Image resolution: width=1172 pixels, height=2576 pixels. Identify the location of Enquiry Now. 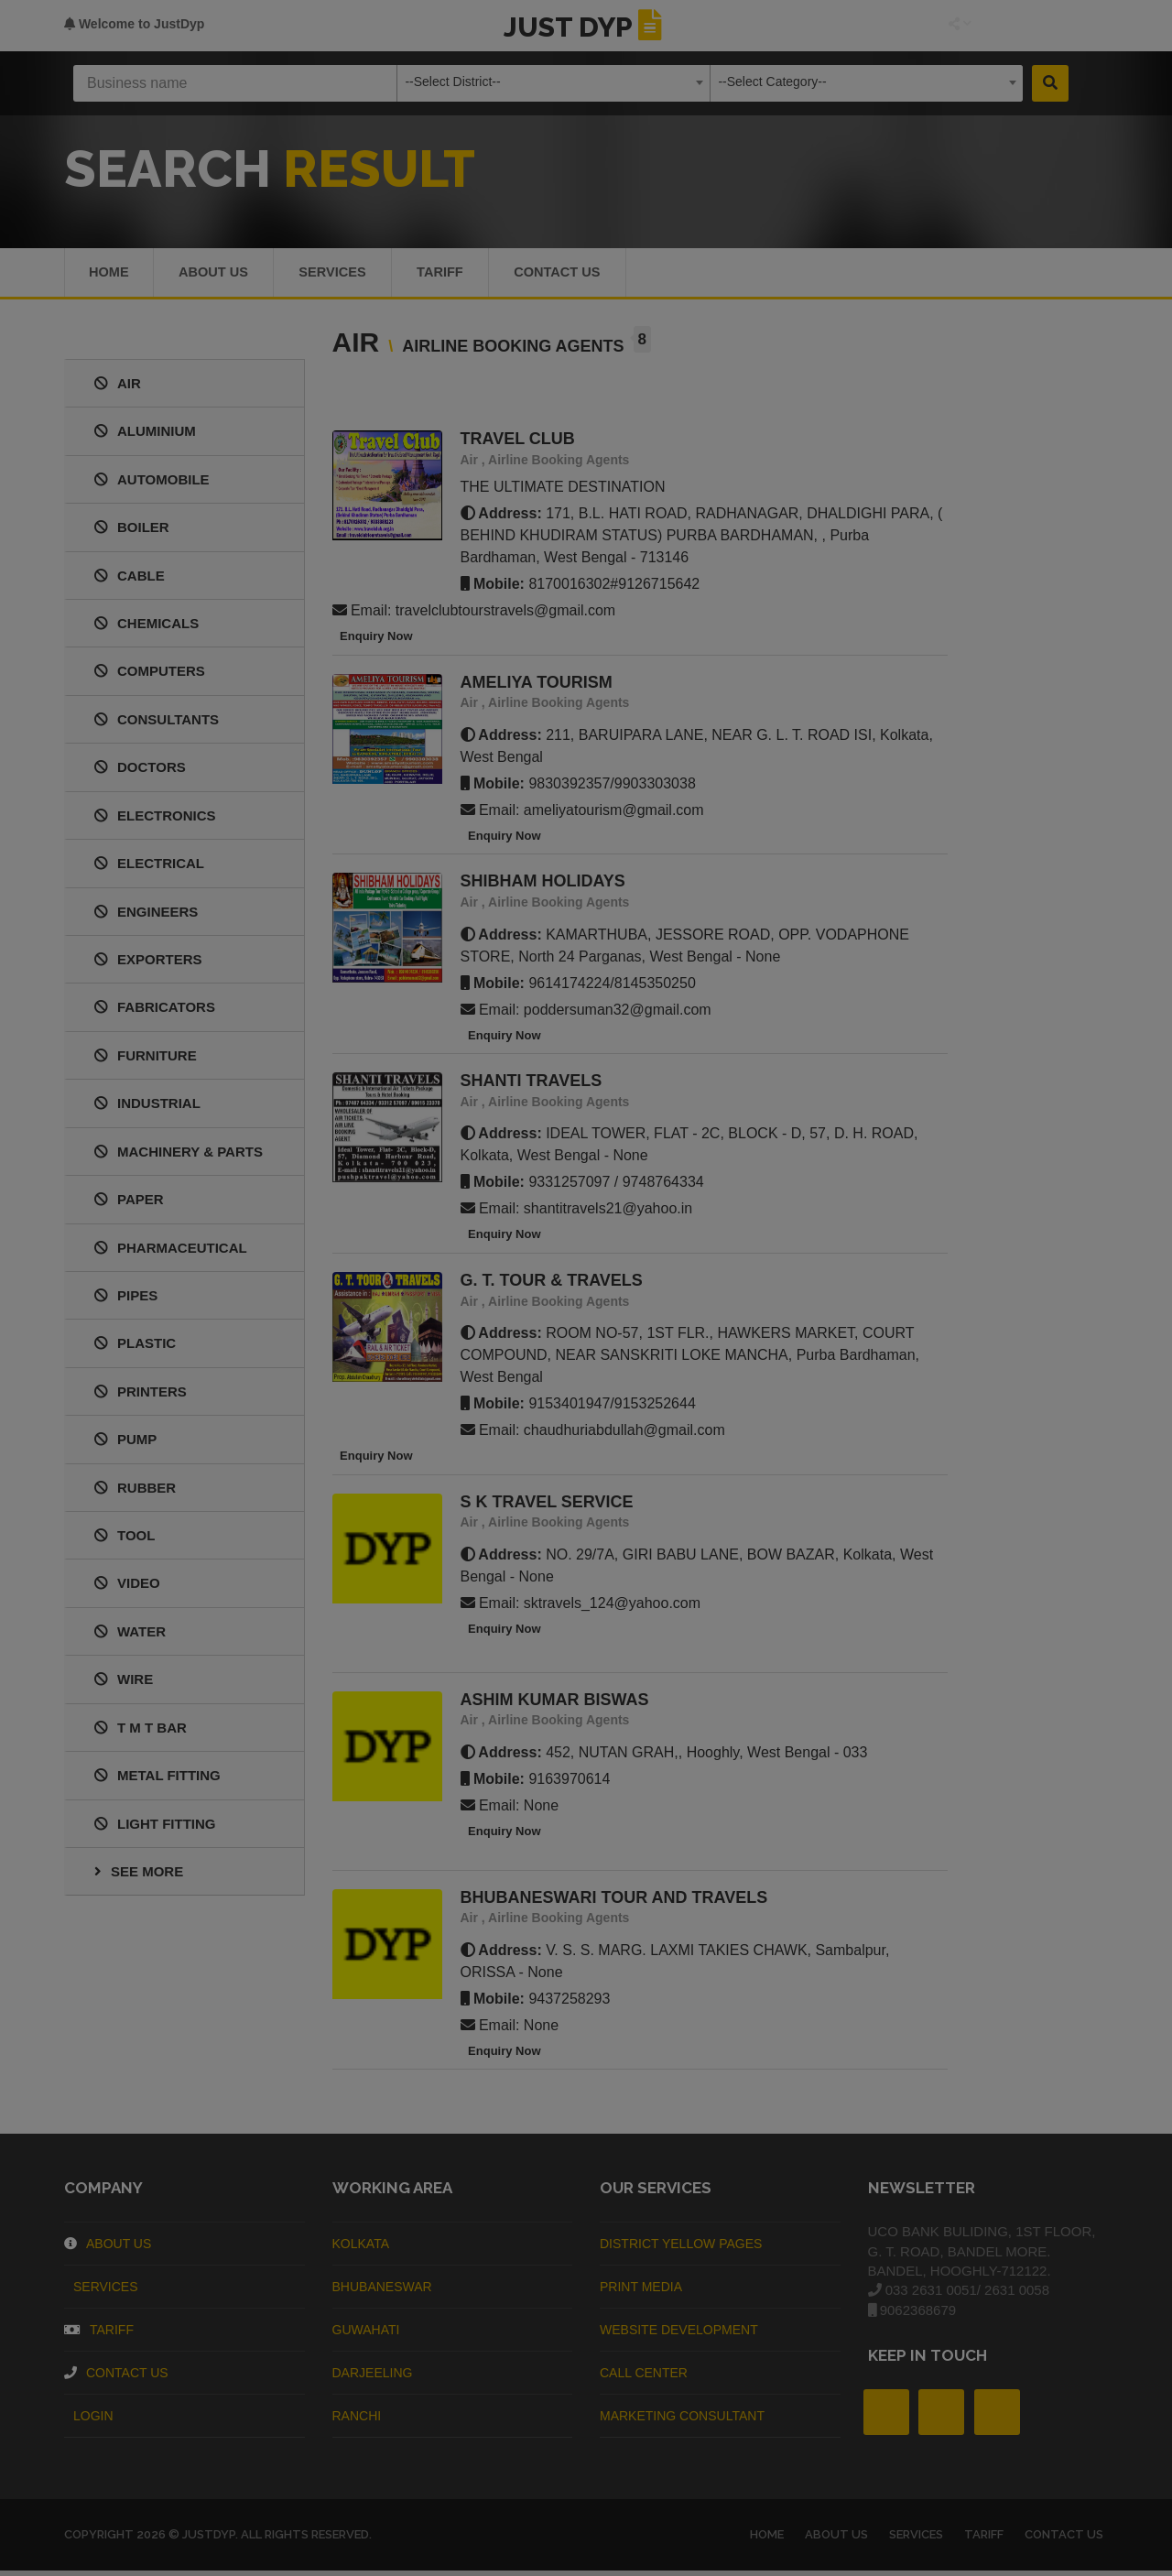
(372, 640).